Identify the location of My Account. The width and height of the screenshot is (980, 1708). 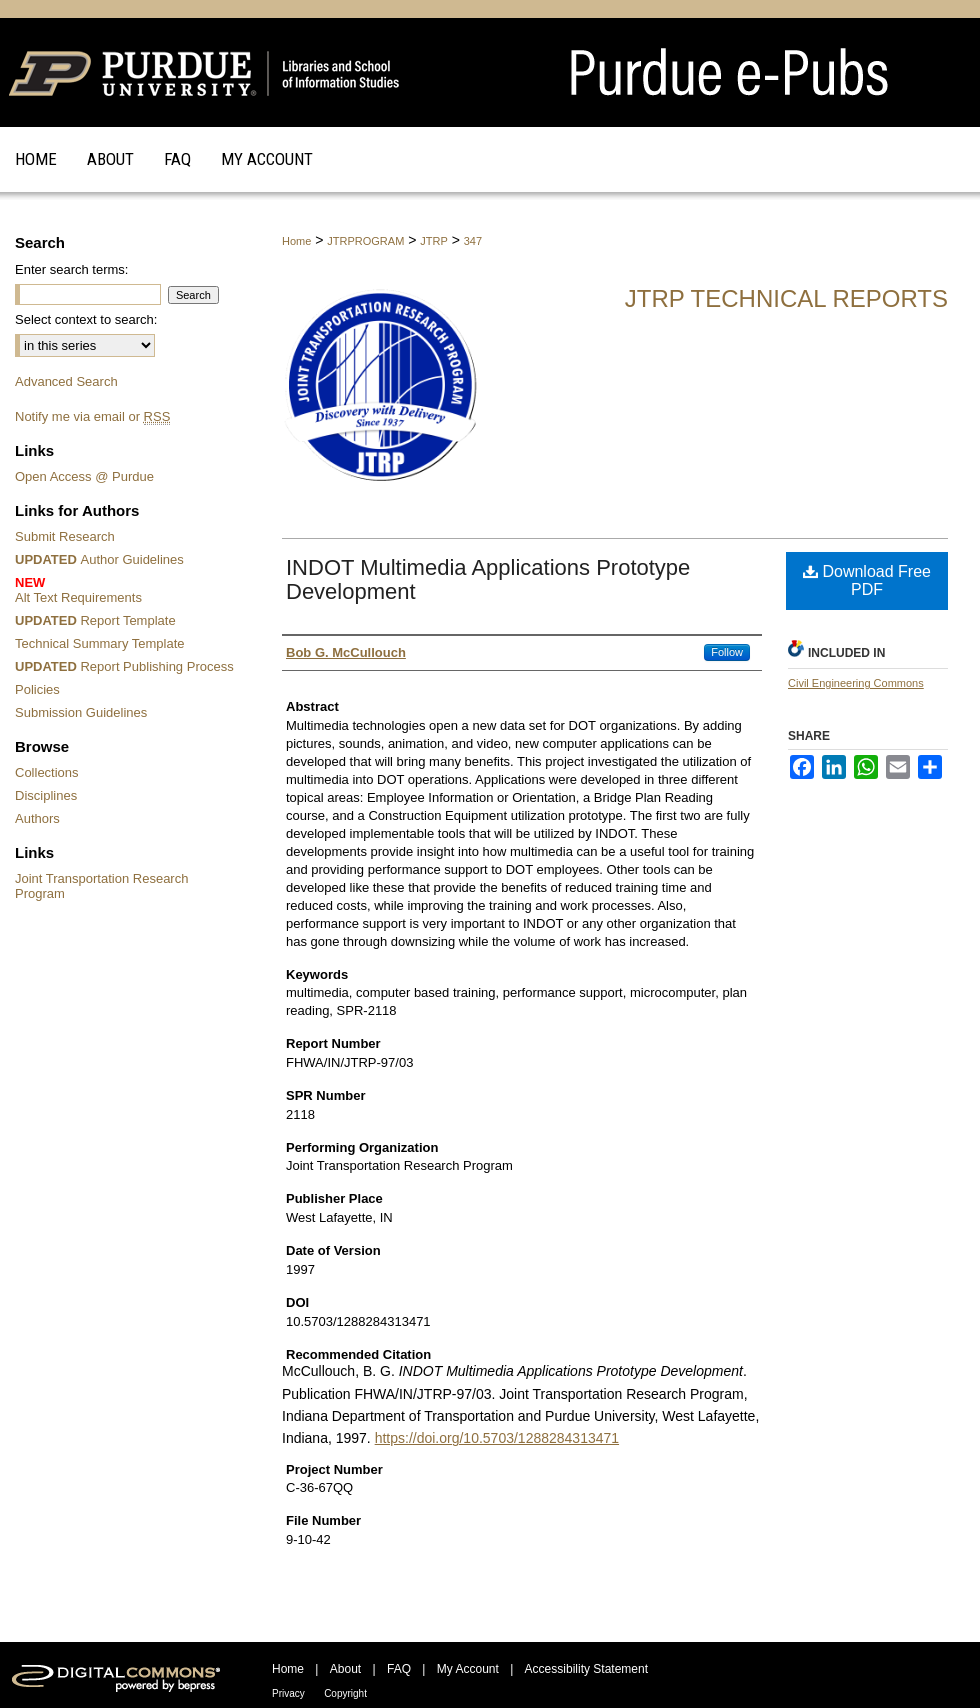
(468, 1669).